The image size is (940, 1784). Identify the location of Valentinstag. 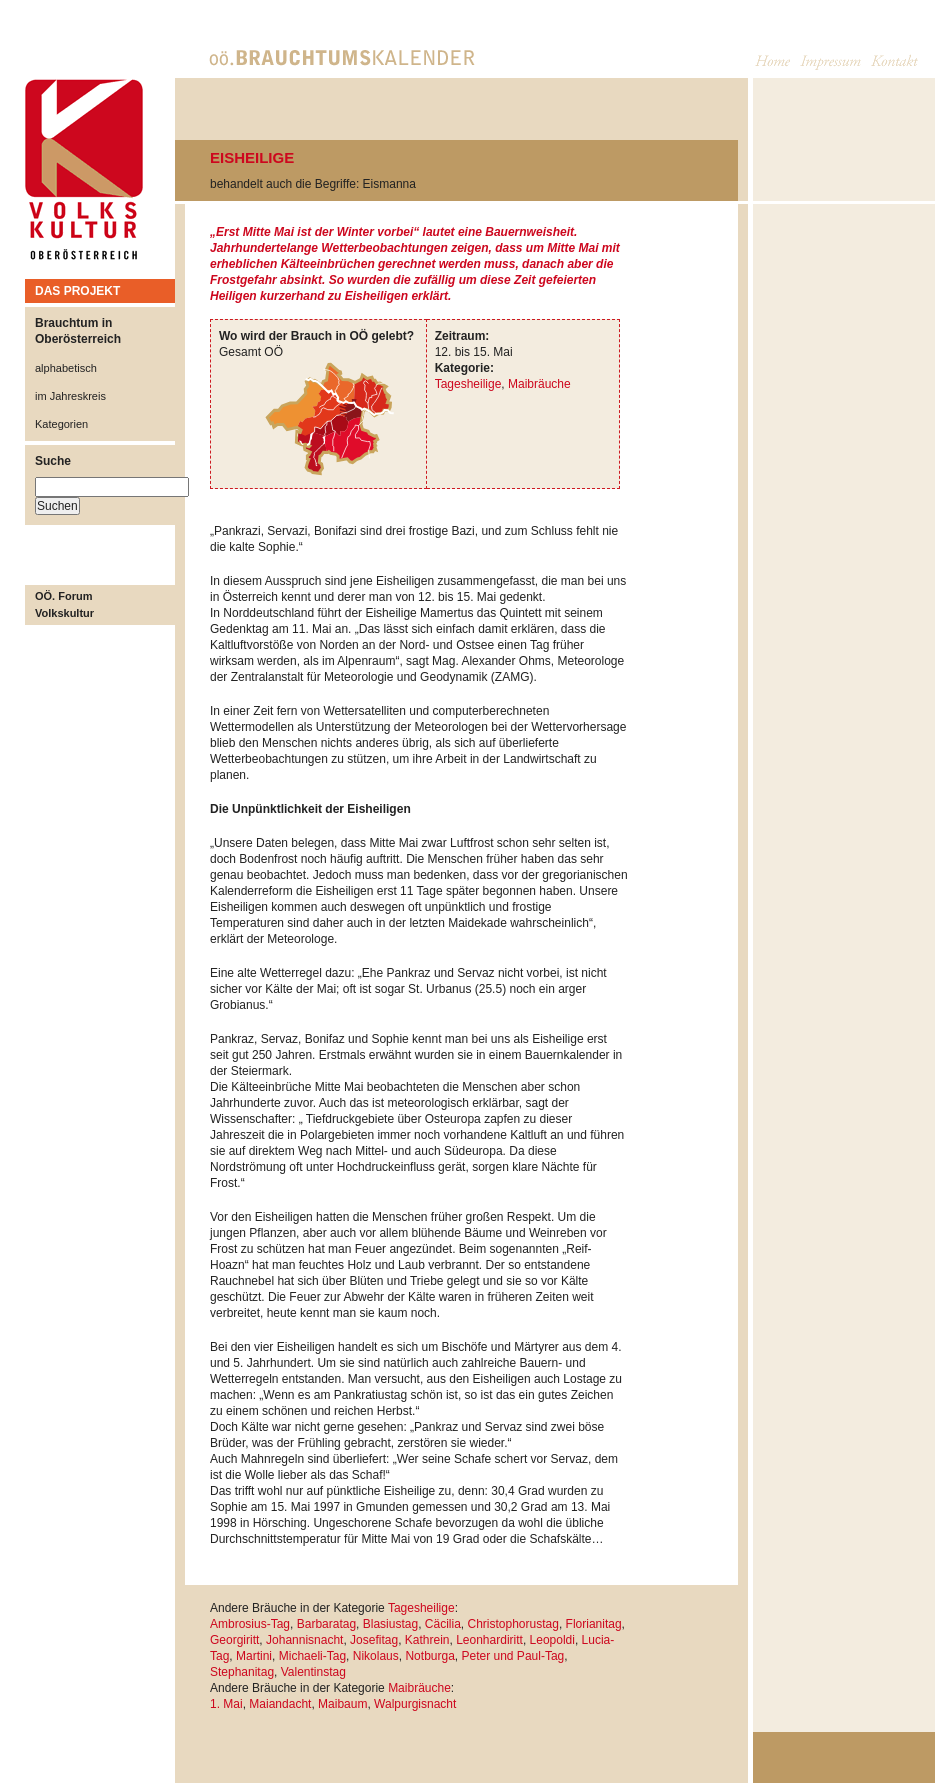
(313, 1672).